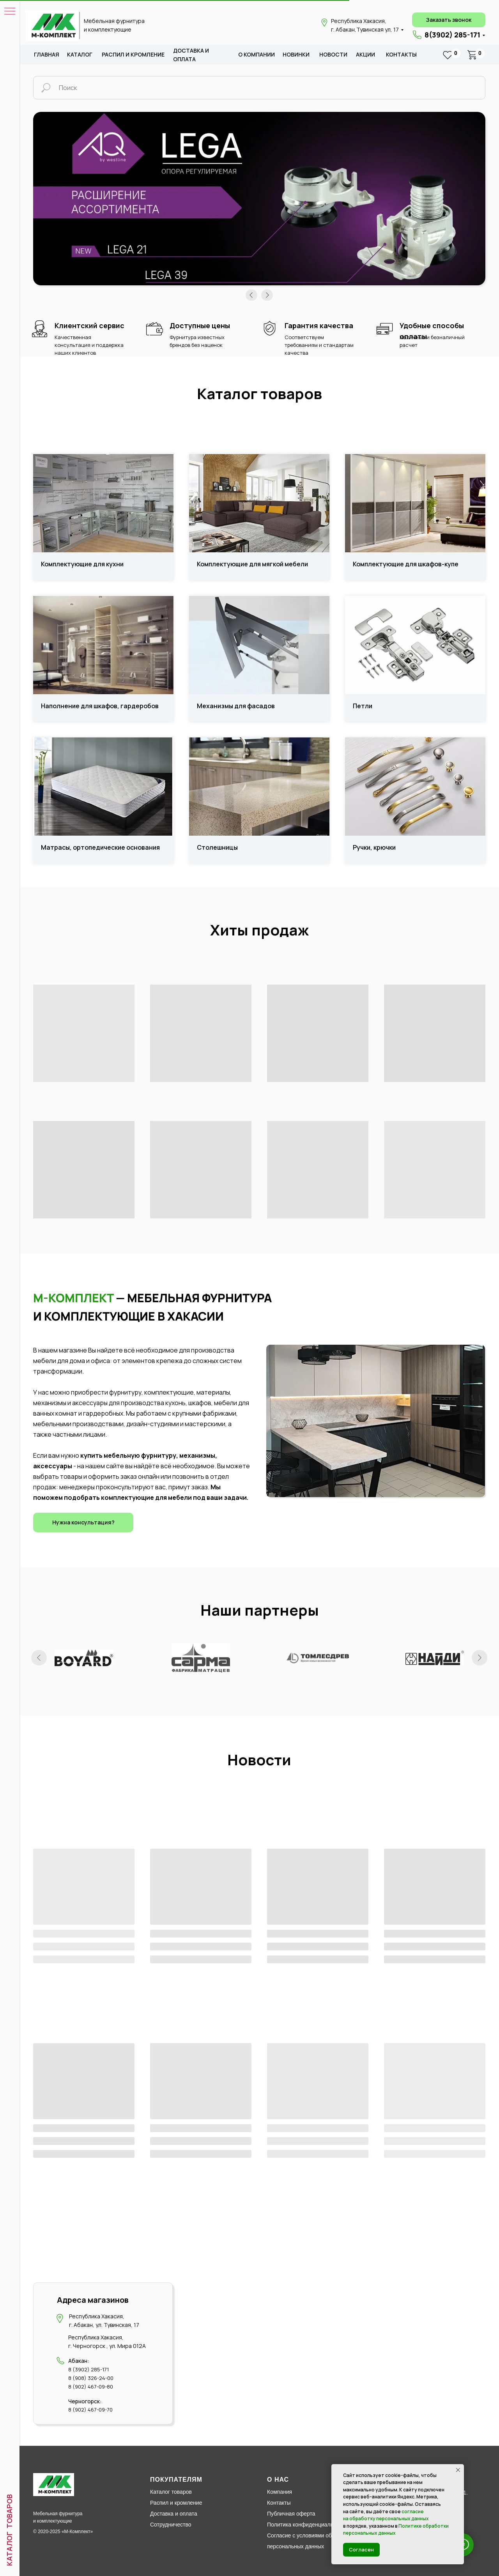 Image resolution: width=499 pixels, height=2576 pixels. What do you see at coordinates (133, 54) in the screenshot?
I see `распил и кромление` at bounding box center [133, 54].